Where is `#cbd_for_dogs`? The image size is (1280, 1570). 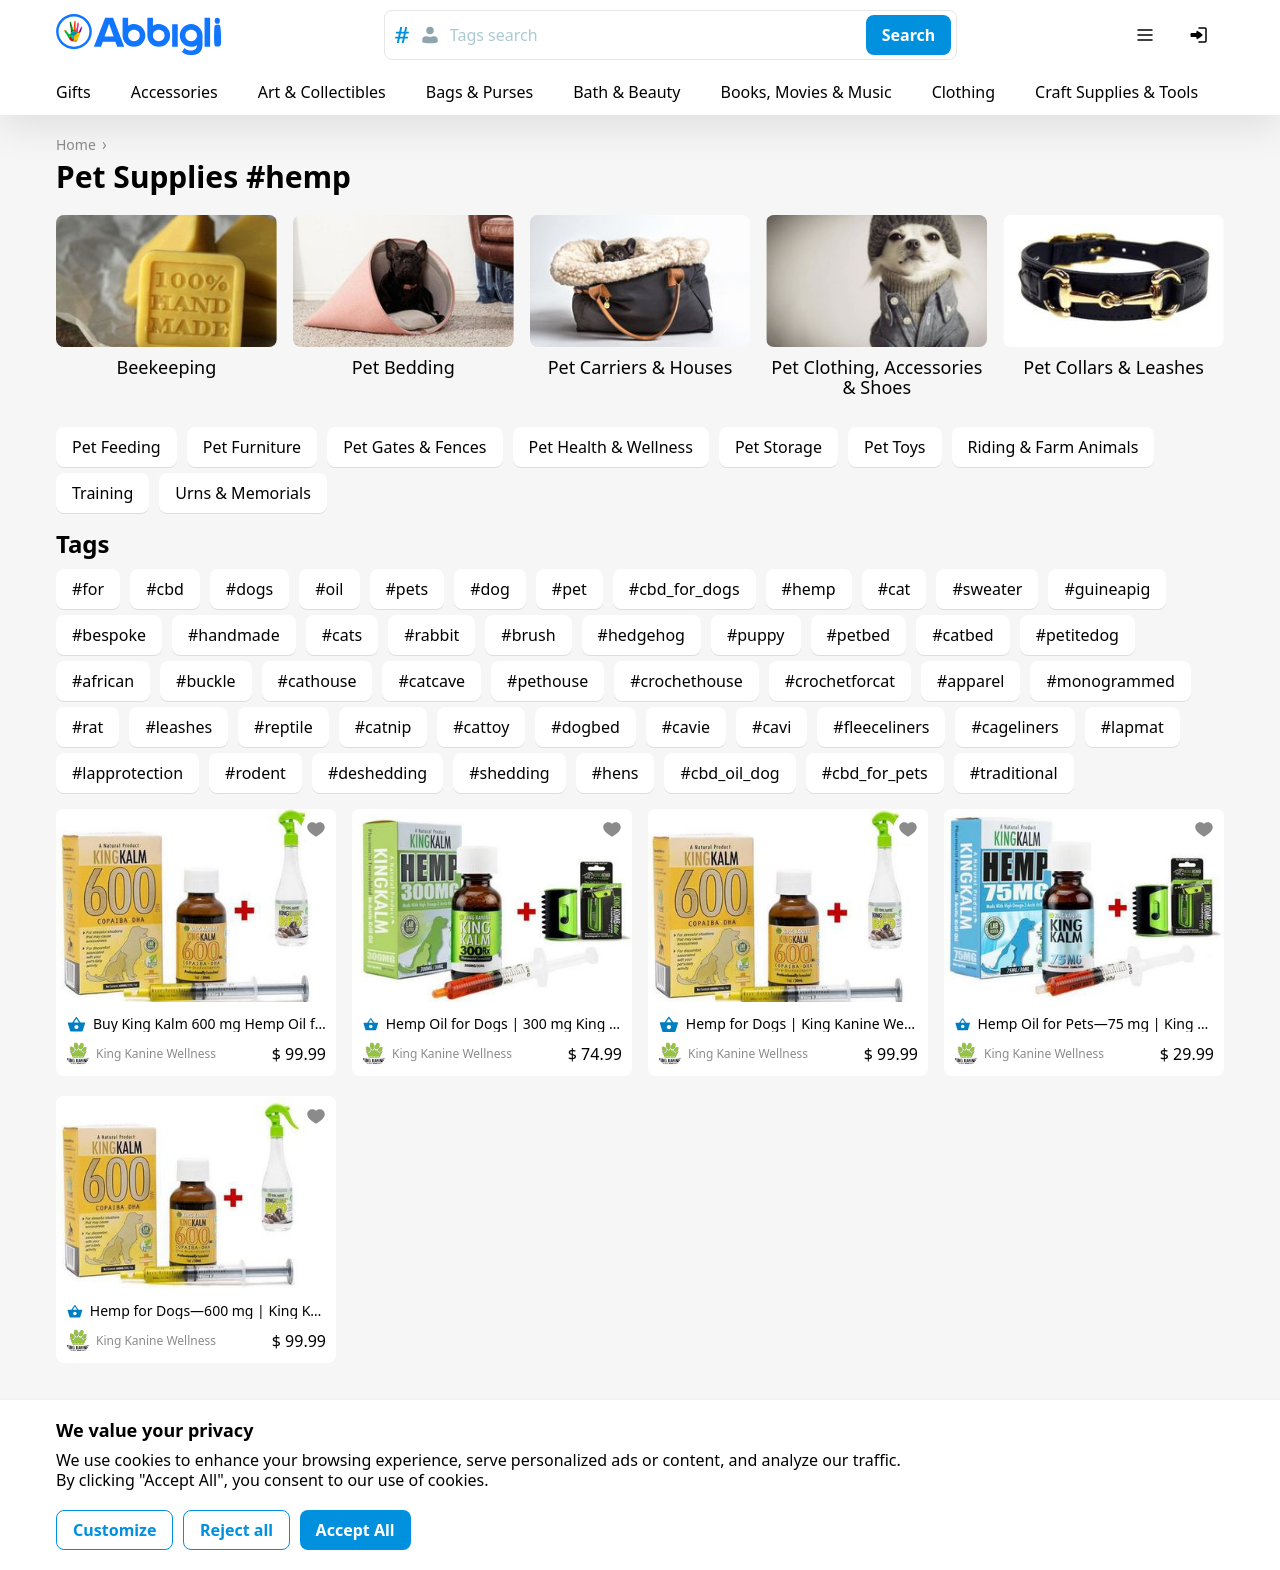 #cbd_for_dogs is located at coordinates (684, 589).